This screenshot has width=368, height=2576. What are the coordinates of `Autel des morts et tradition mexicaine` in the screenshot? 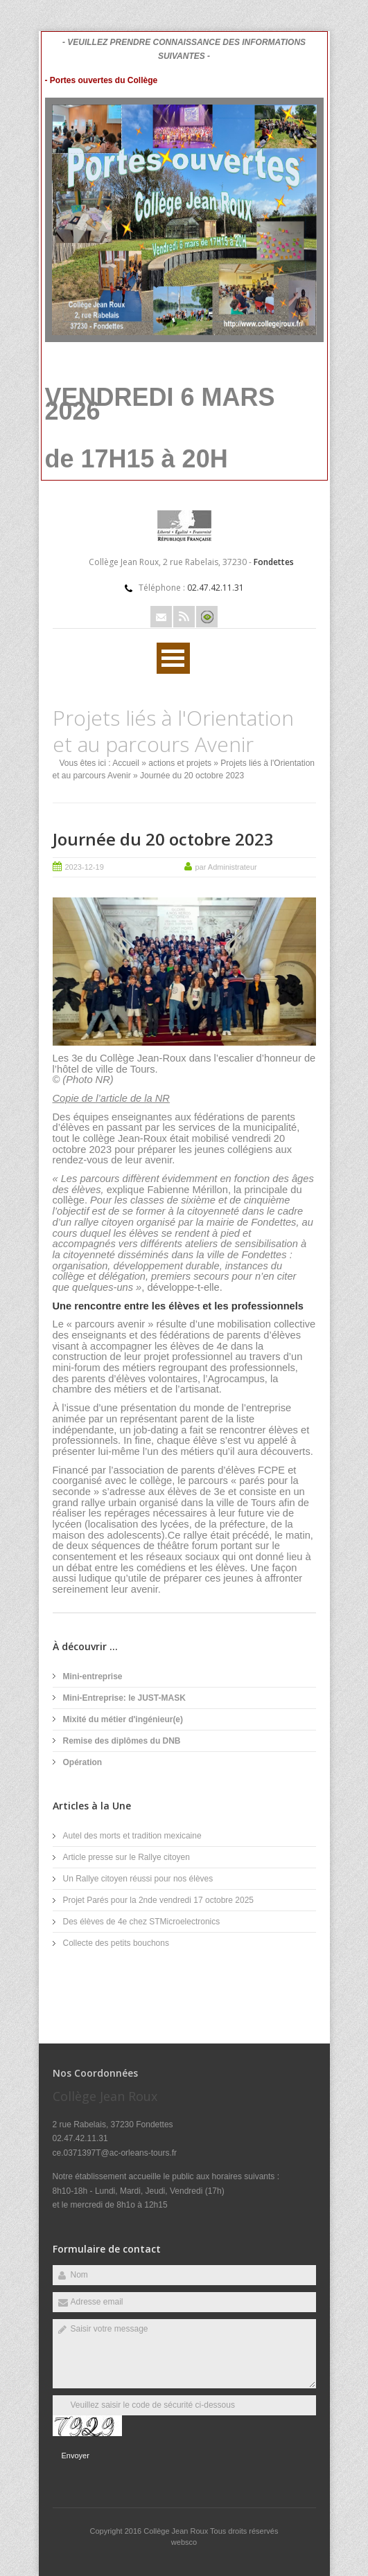 It's located at (132, 1836).